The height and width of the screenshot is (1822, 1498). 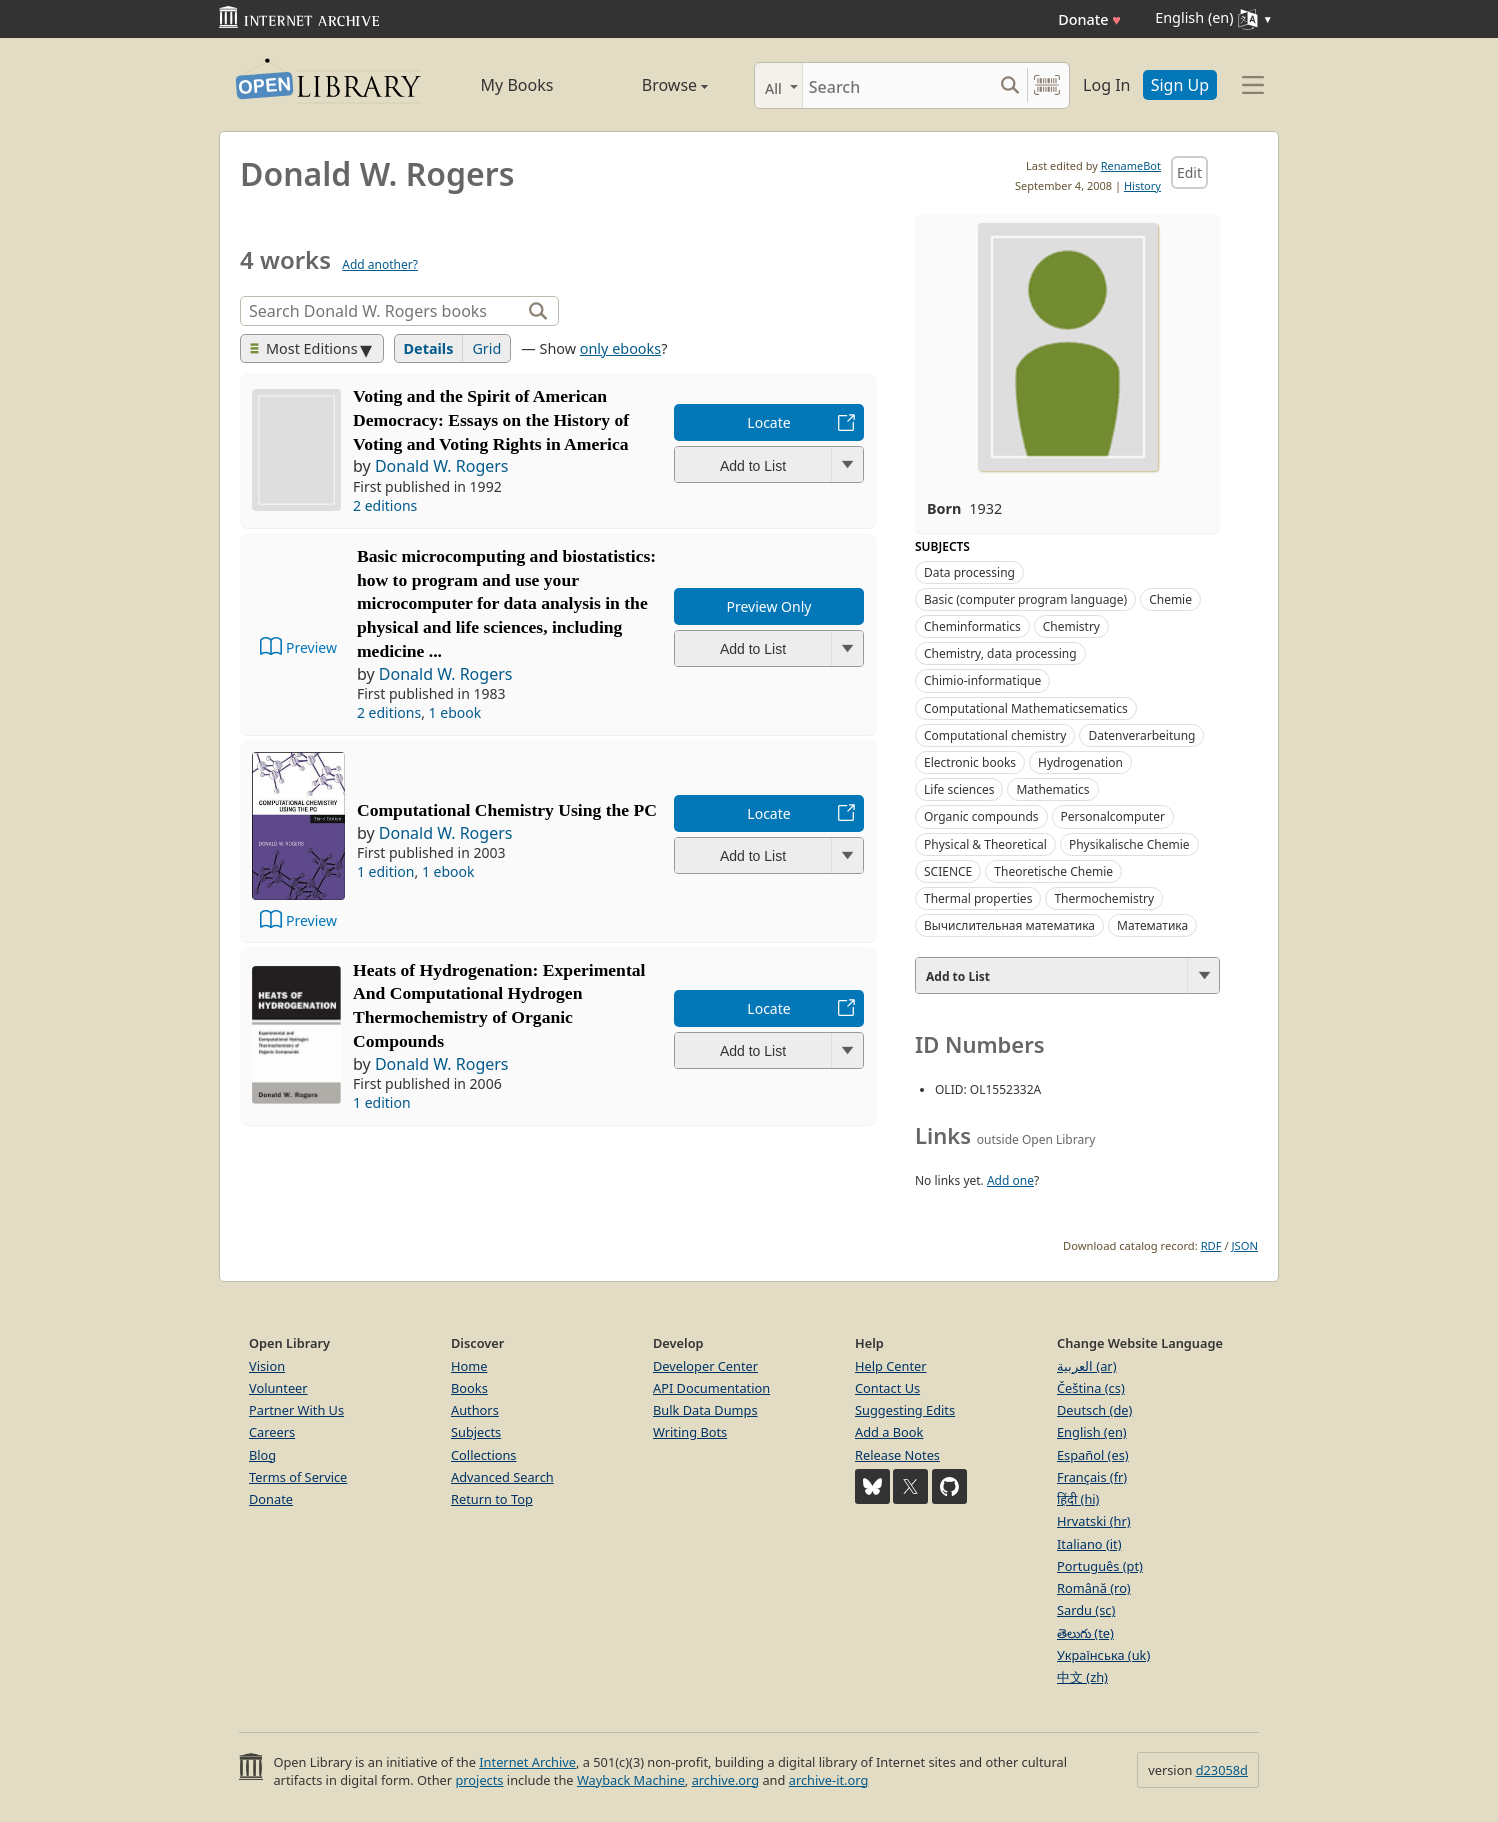 I want to click on Français (fr), so click(x=1092, y=1477).